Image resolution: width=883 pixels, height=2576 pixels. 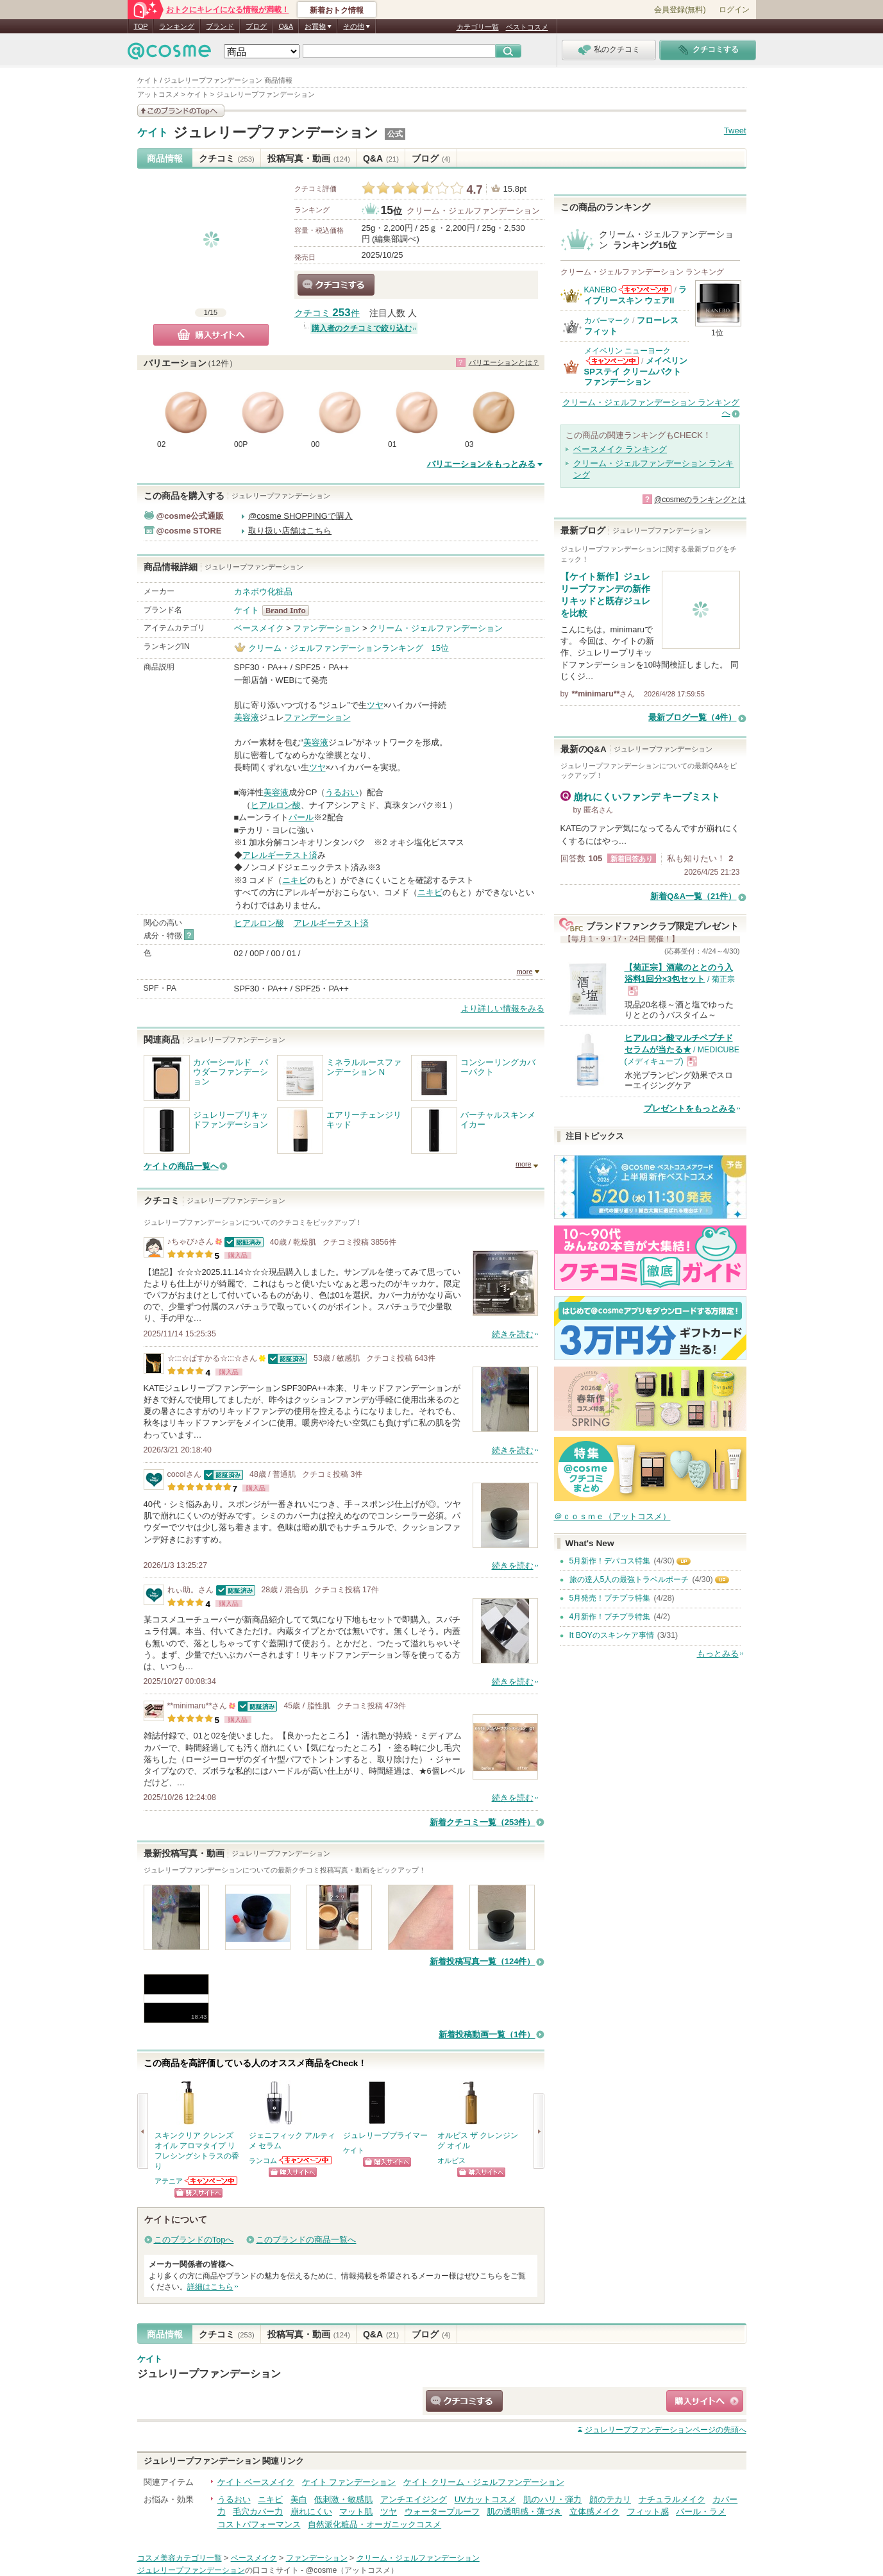 I want to click on ＠ｃｏｓｍｅ（アットコスメ）, so click(x=612, y=1516).